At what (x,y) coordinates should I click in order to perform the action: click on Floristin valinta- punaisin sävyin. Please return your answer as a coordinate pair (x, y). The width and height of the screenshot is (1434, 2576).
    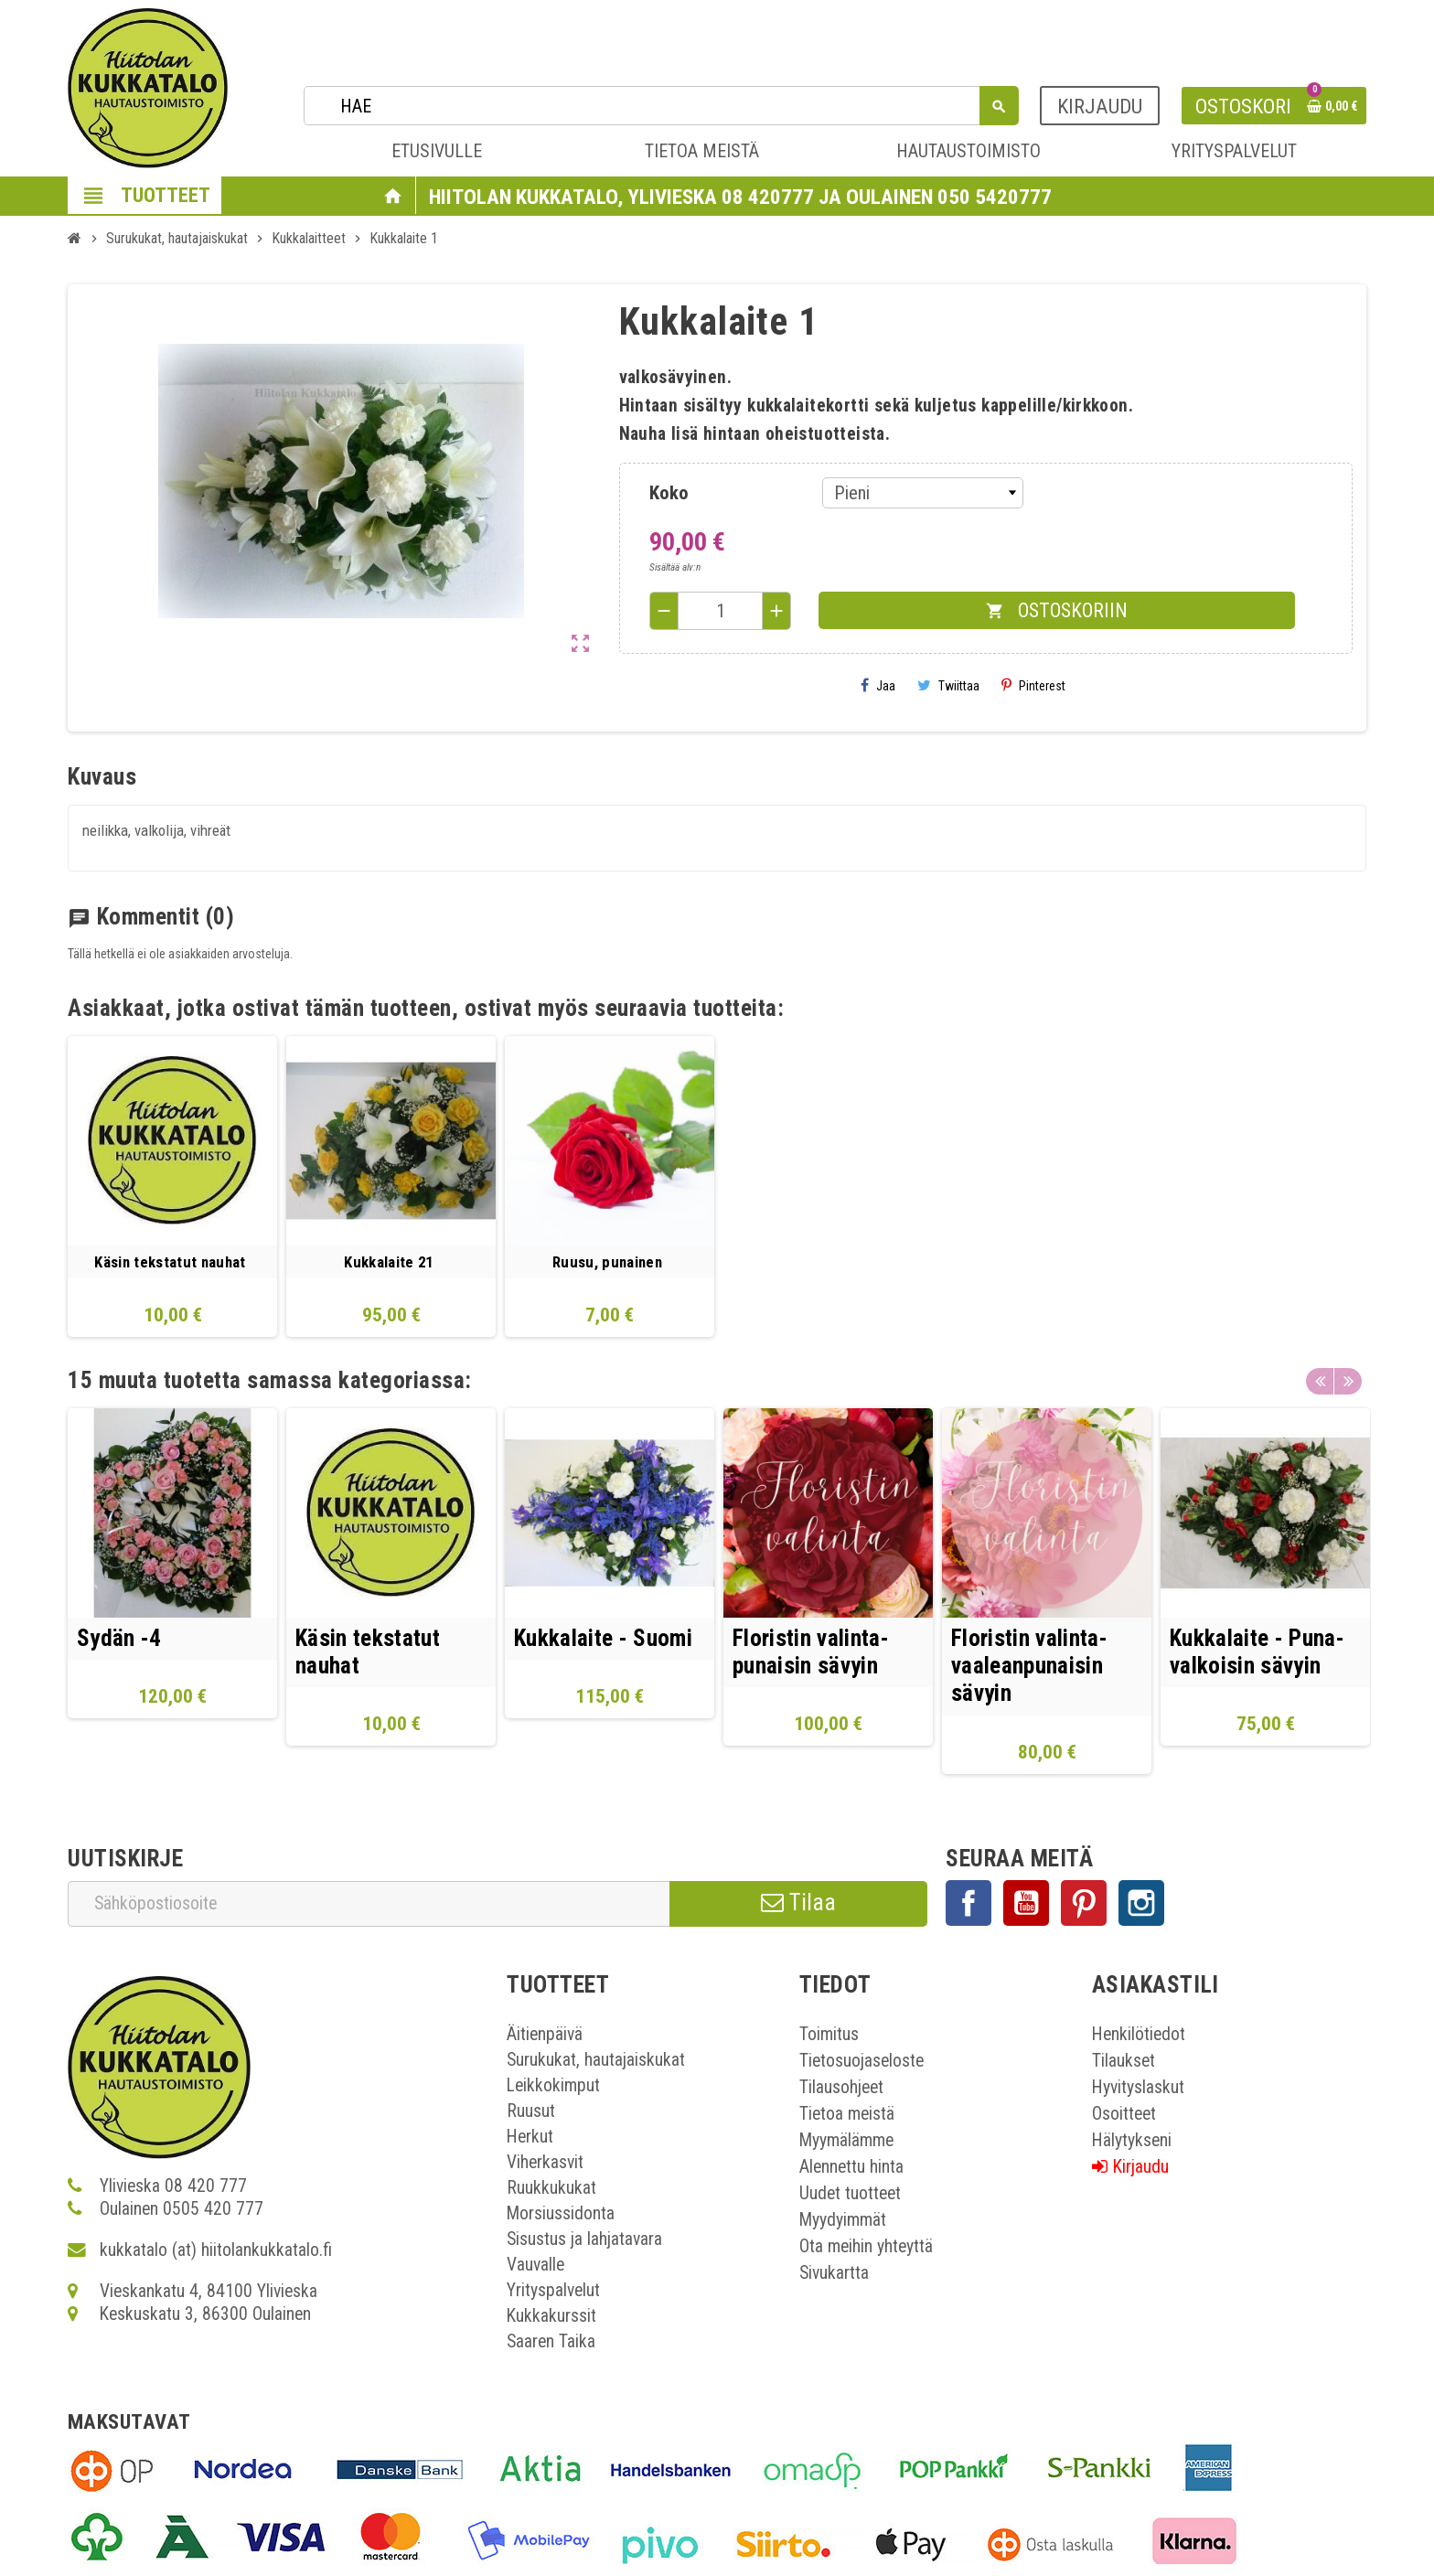
    Looking at the image, I should click on (811, 1652).